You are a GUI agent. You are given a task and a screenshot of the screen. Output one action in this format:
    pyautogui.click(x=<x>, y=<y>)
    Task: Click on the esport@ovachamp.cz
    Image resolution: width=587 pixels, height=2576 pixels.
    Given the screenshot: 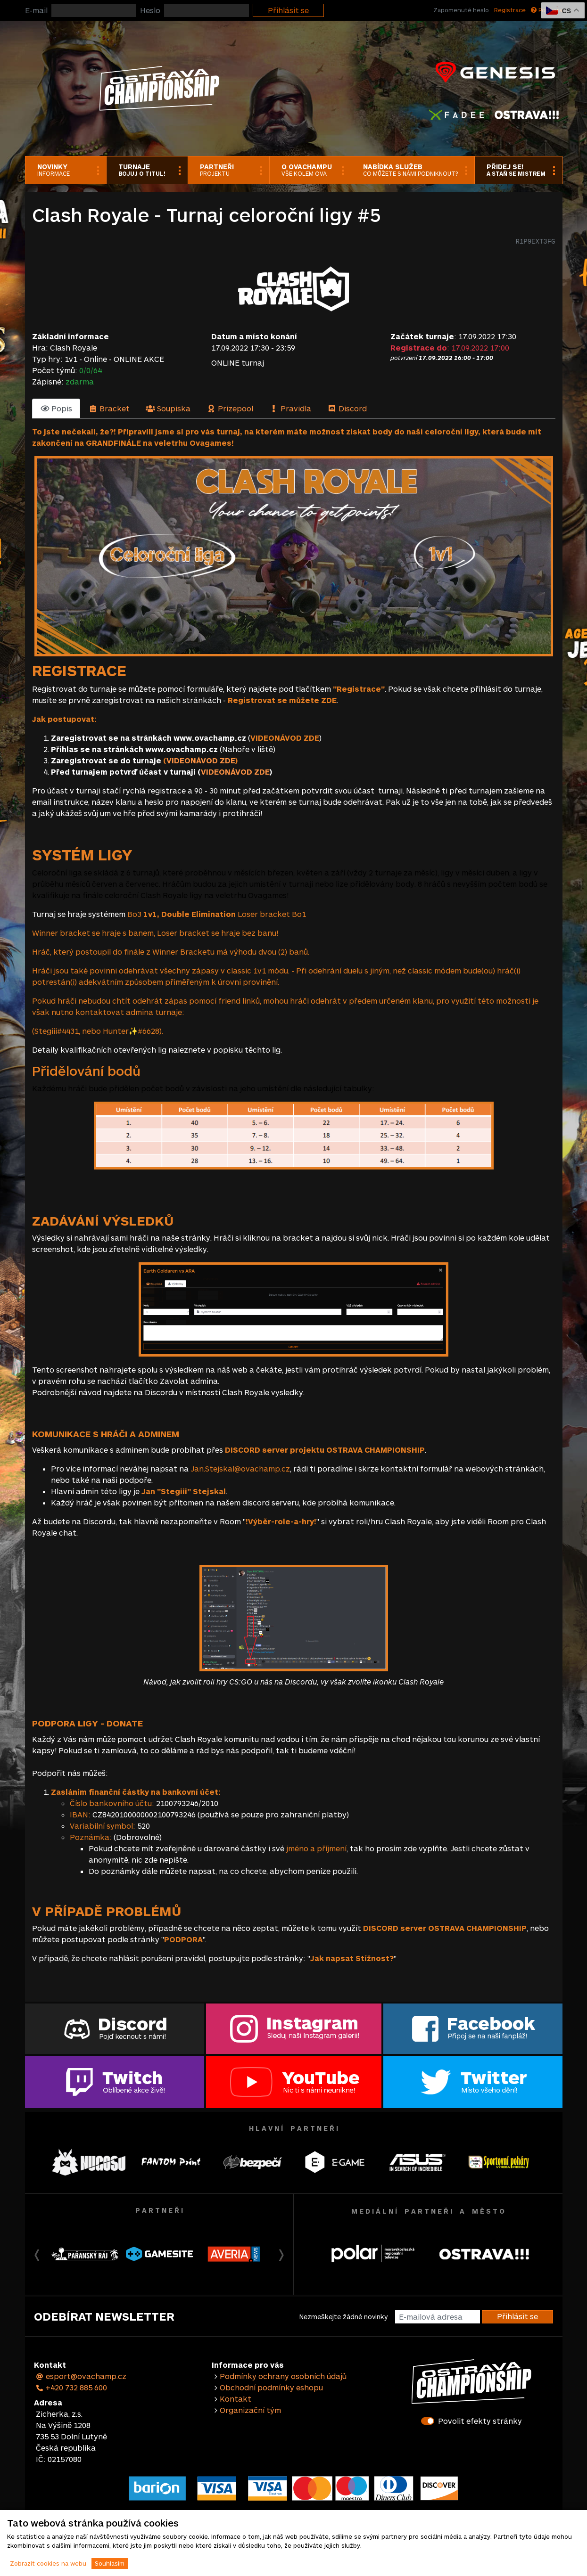 What is the action you would take?
    pyautogui.click(x=81, y=2376)
    